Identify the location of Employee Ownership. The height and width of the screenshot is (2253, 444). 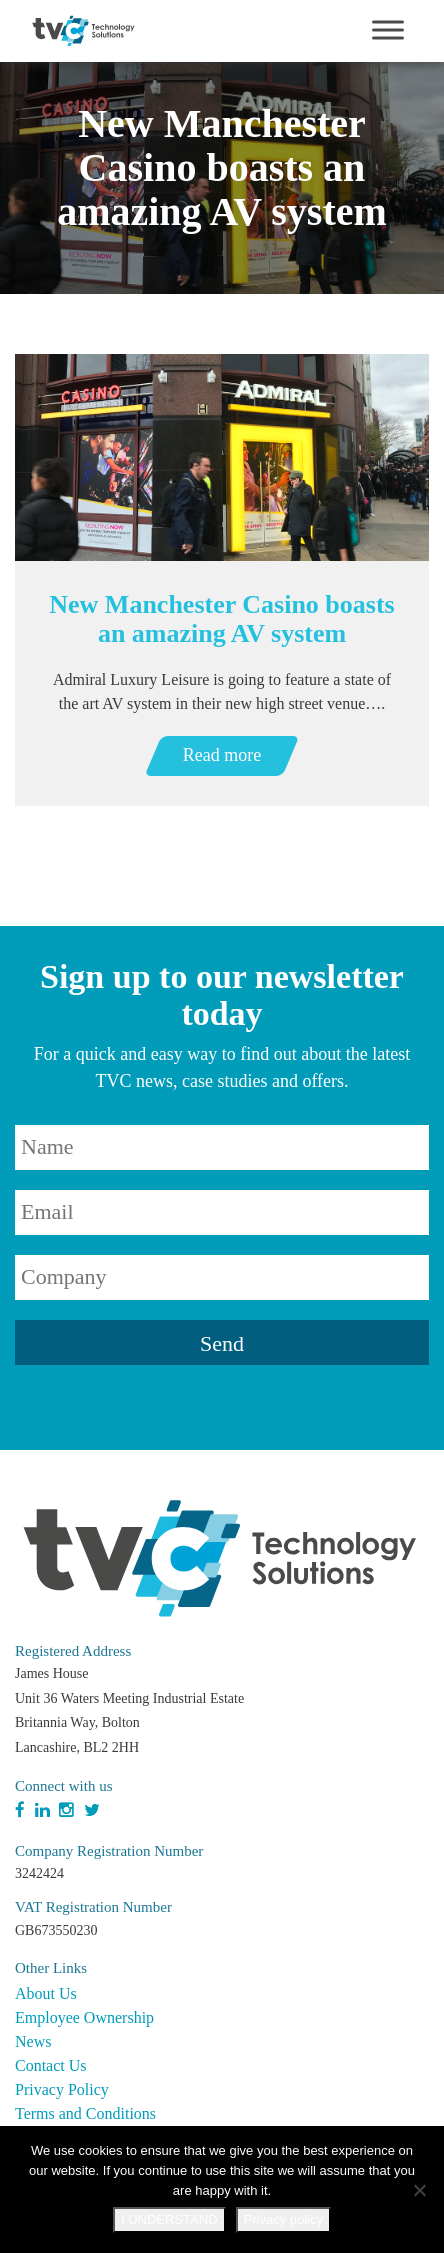
(84, 2017).